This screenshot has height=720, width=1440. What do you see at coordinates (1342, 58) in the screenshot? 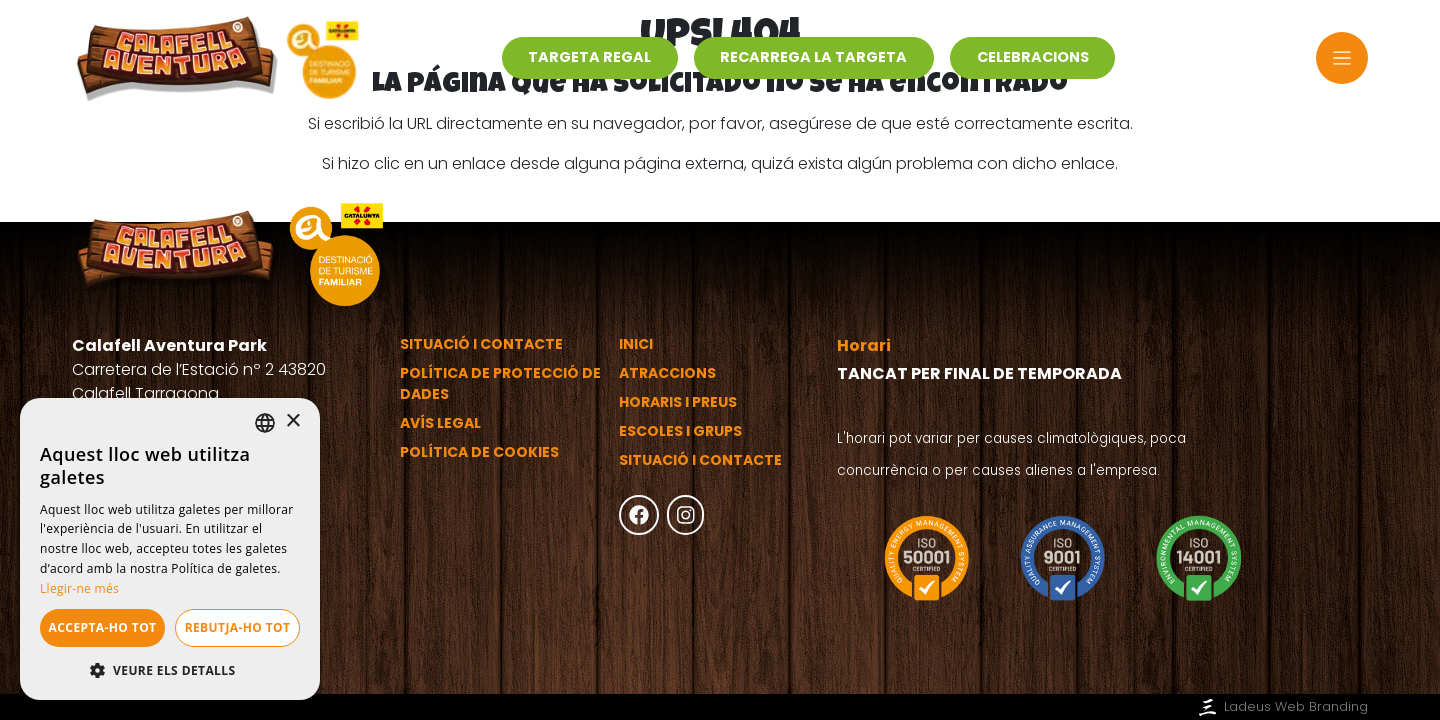
I see `[Toggle navigation]` at bounding box center [1342, 58].